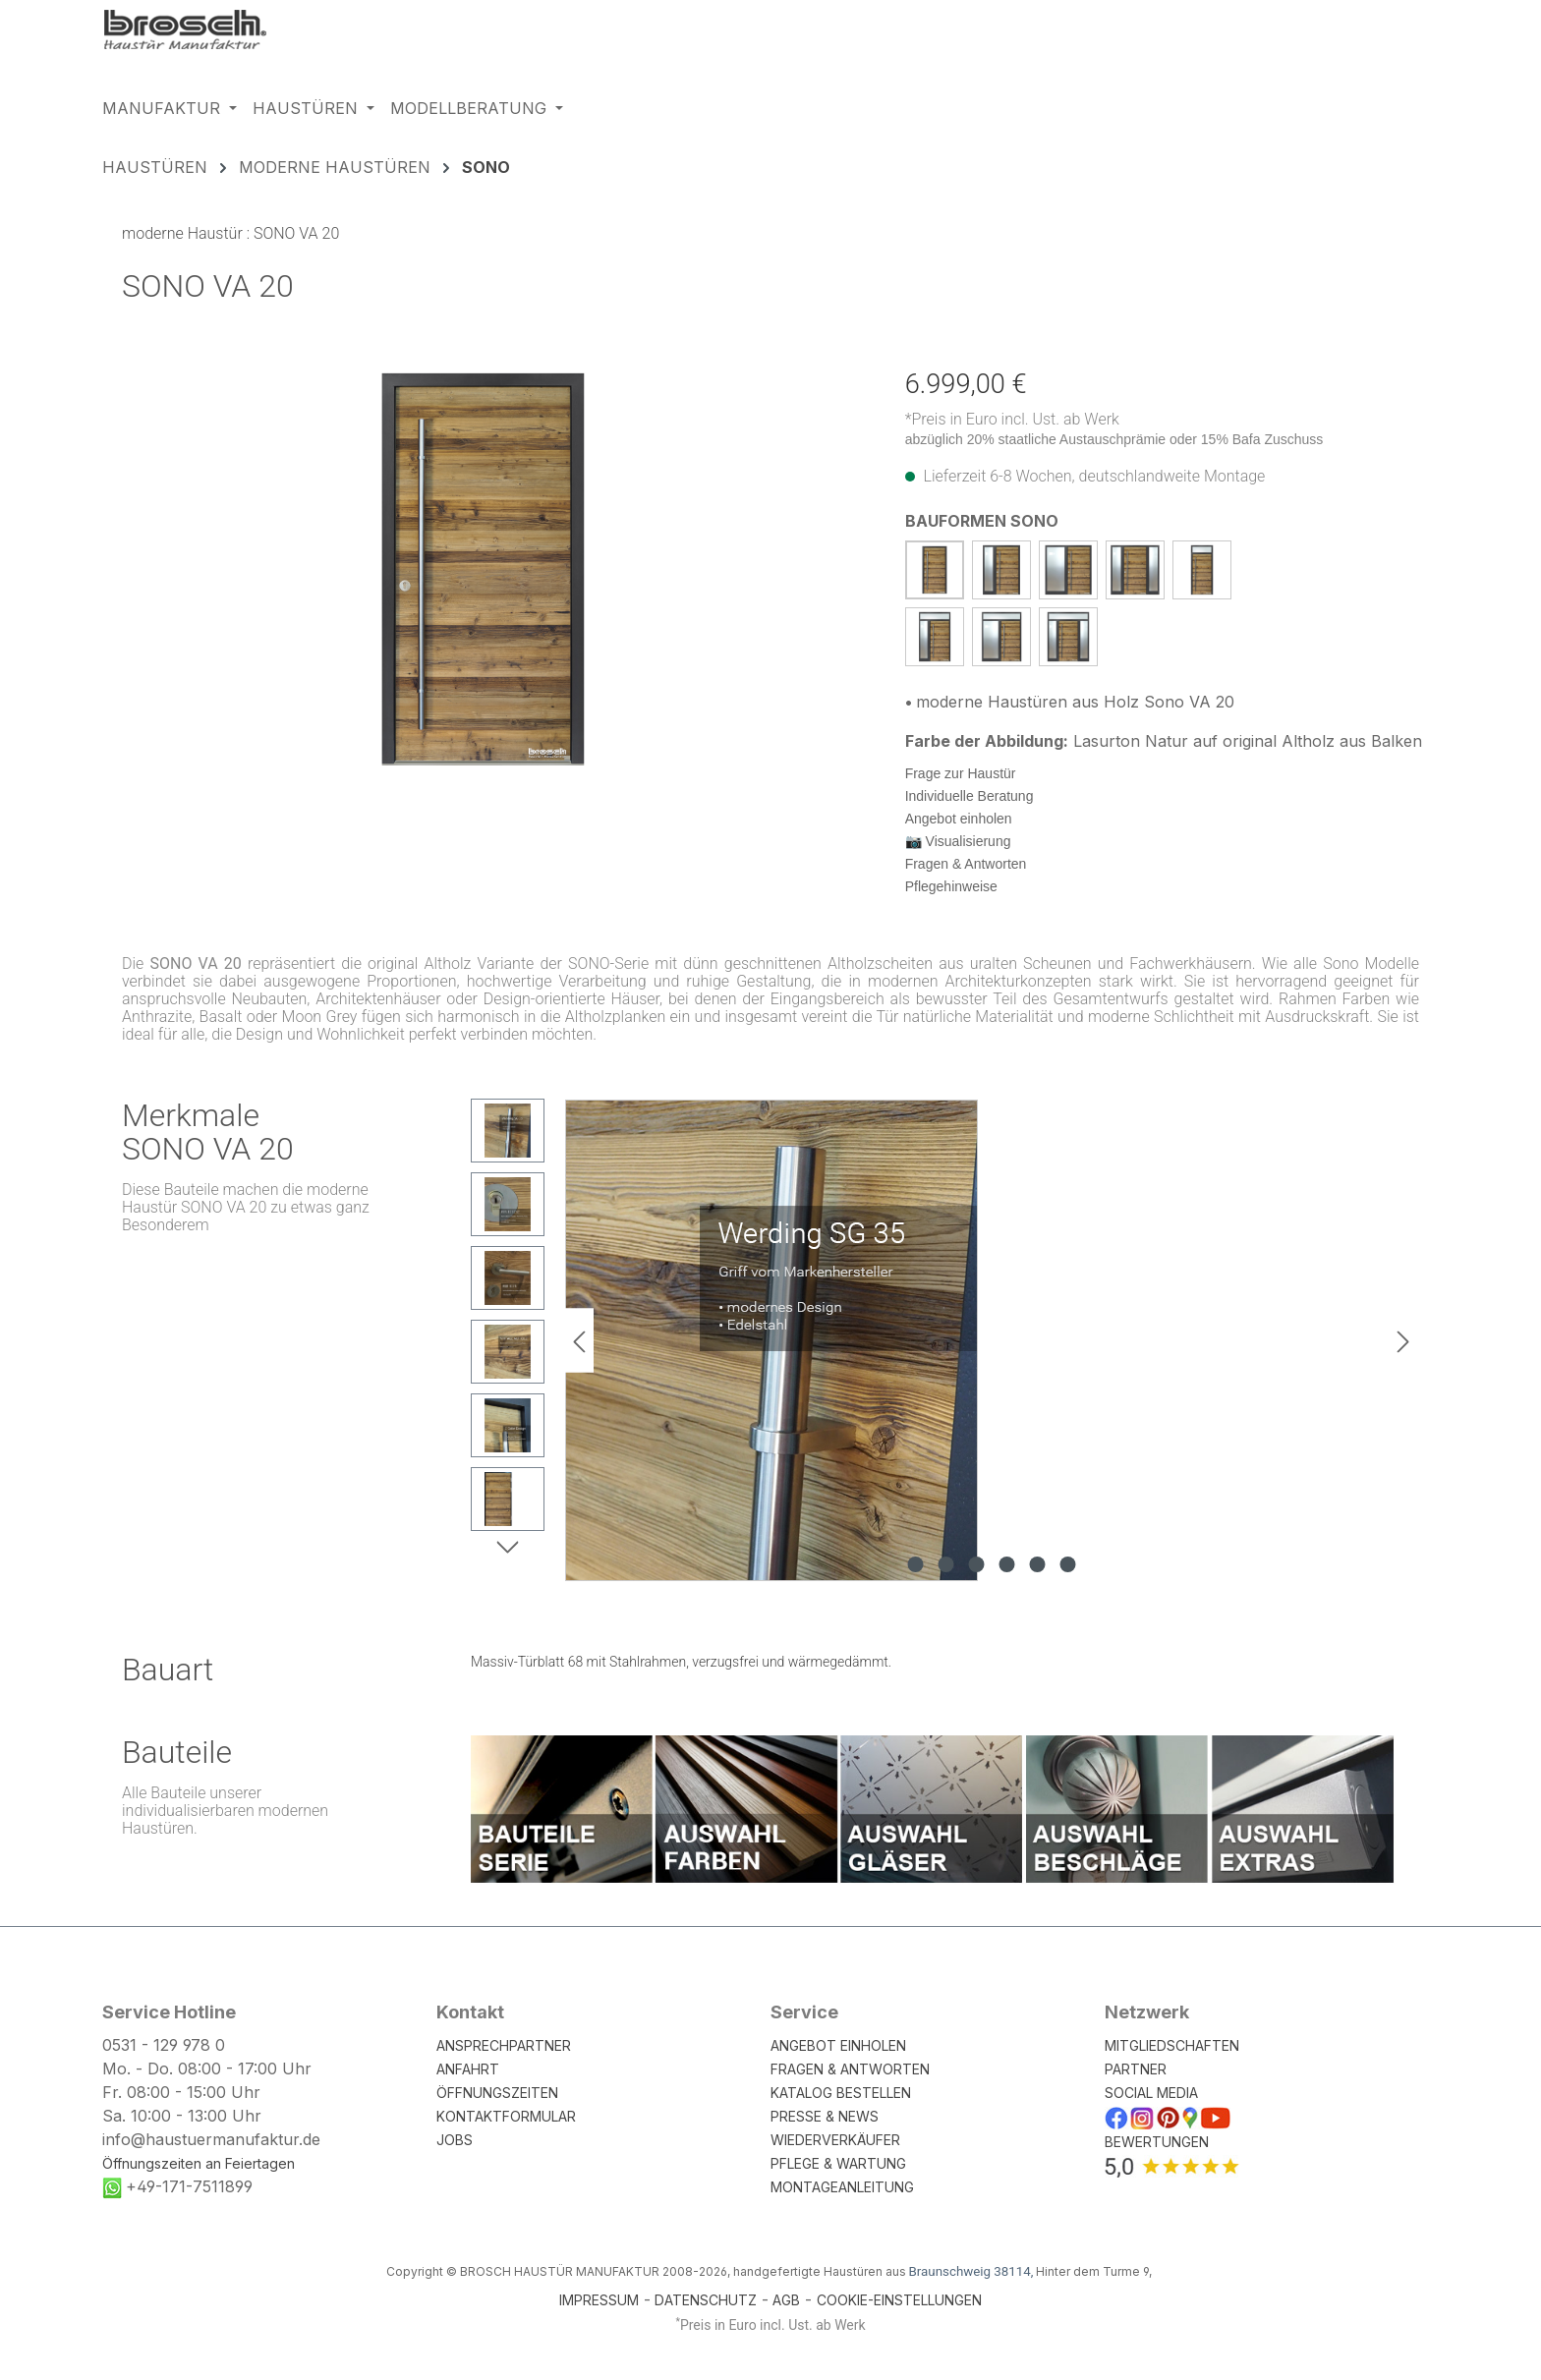 Image resolution: width=1541 pixels, height=2380 pixels. I want to click on ÖFFNUNGSZEITEN, so click(497, 2092).